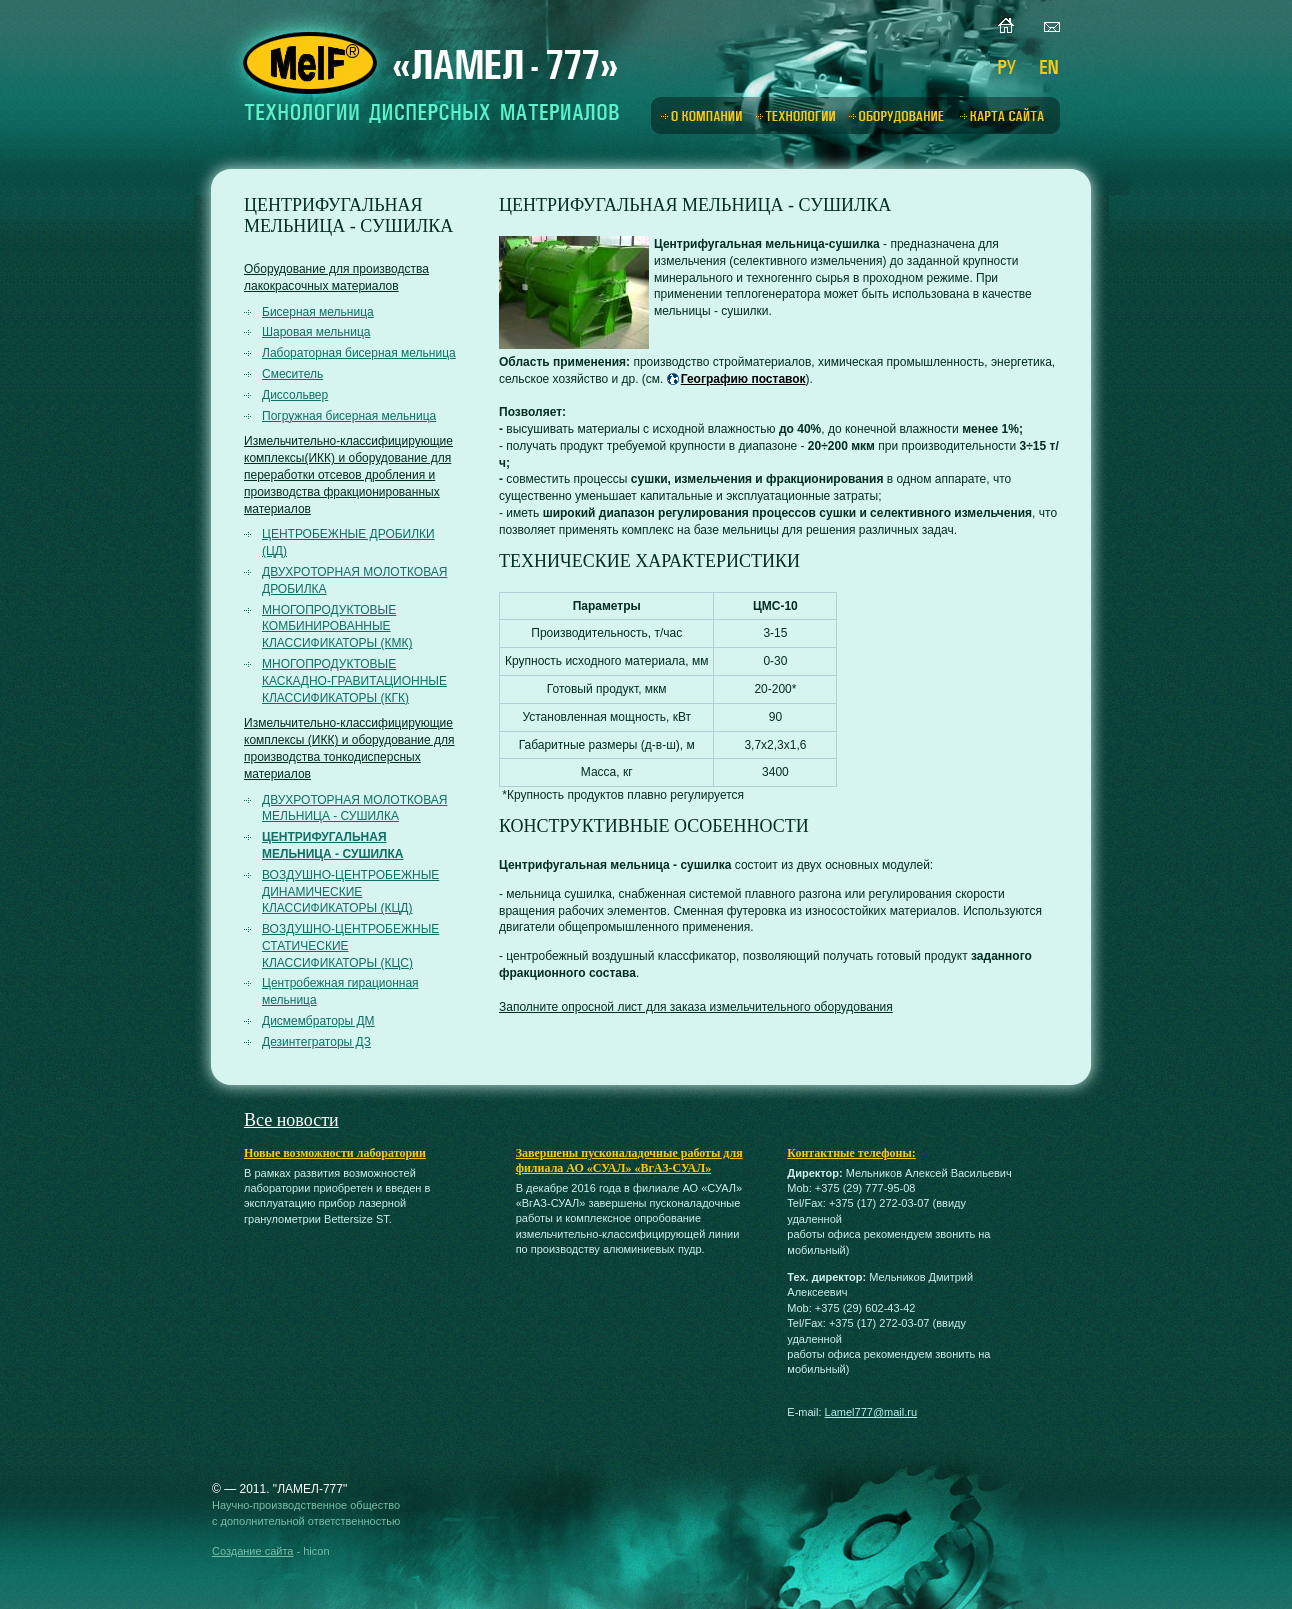  Describe the element at coordinates (337, 627) in the screenshot. I see `МНОГОПРОДУКТОВЫЕ КОМБИНИРОВАННЫЕ КЛАССИФИКАТОРЫ (КМК)` at that location.